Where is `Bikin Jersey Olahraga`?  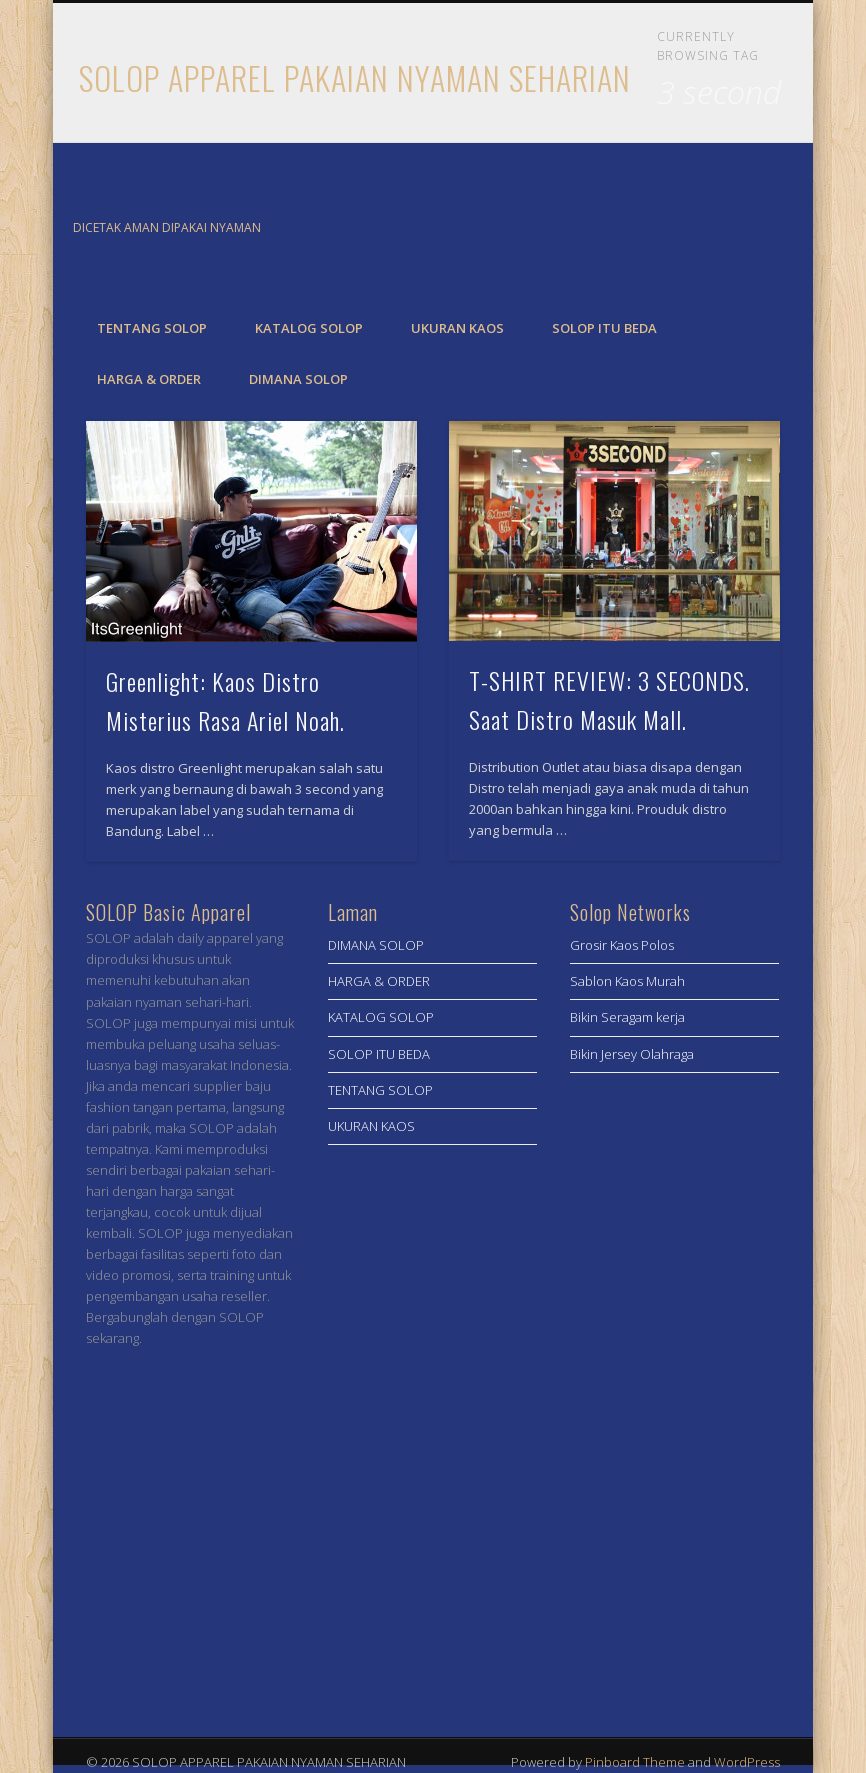 Bikin Jersey Olahraga is located at coordinates (632, 1054).